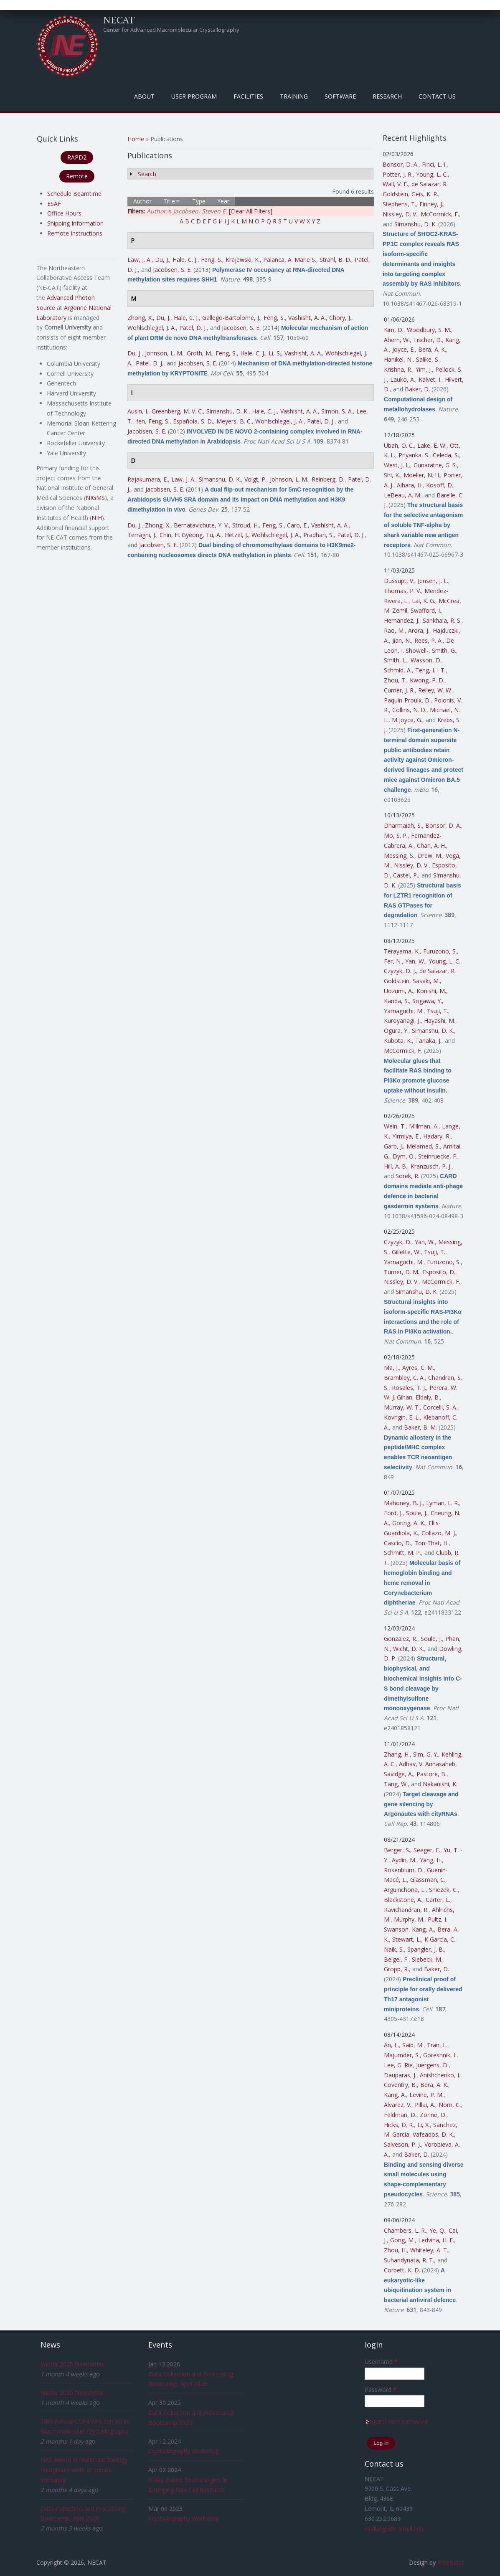  I want to click on Ogura, Y., so click(396, 1030).